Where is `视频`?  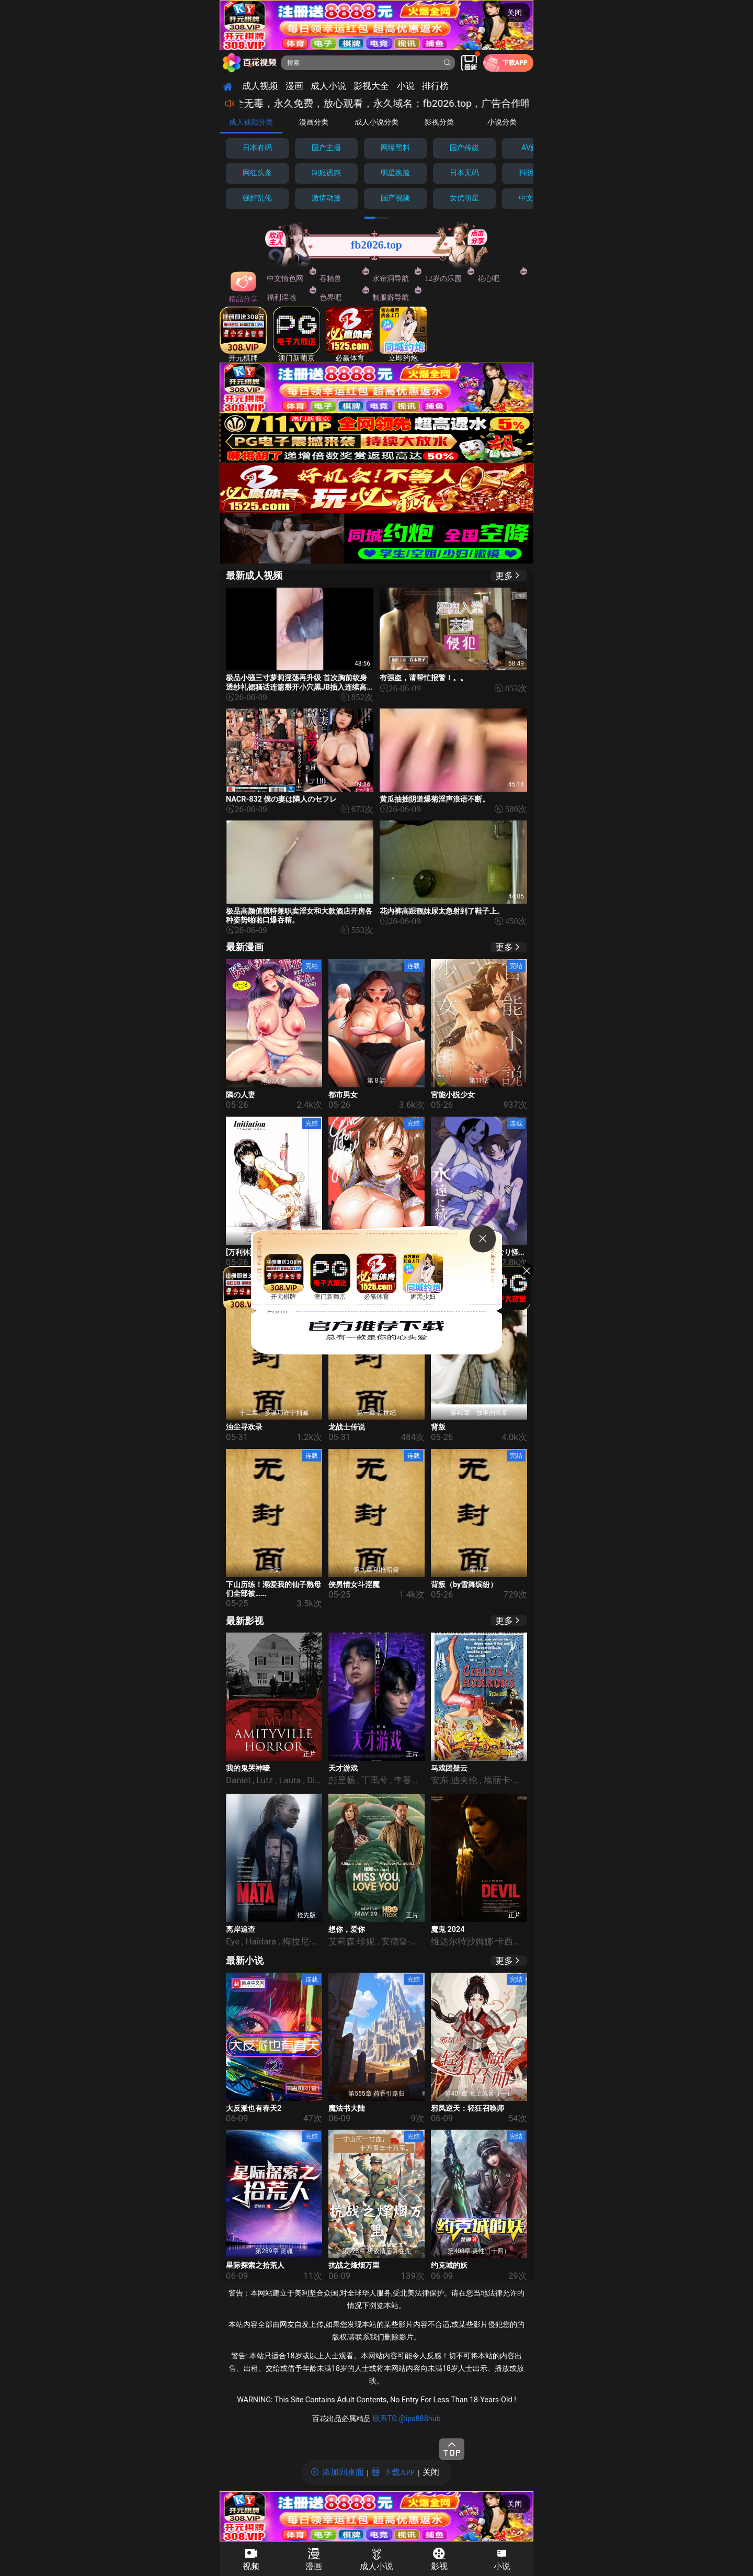 视频 is located at coordinates (251, 2566).